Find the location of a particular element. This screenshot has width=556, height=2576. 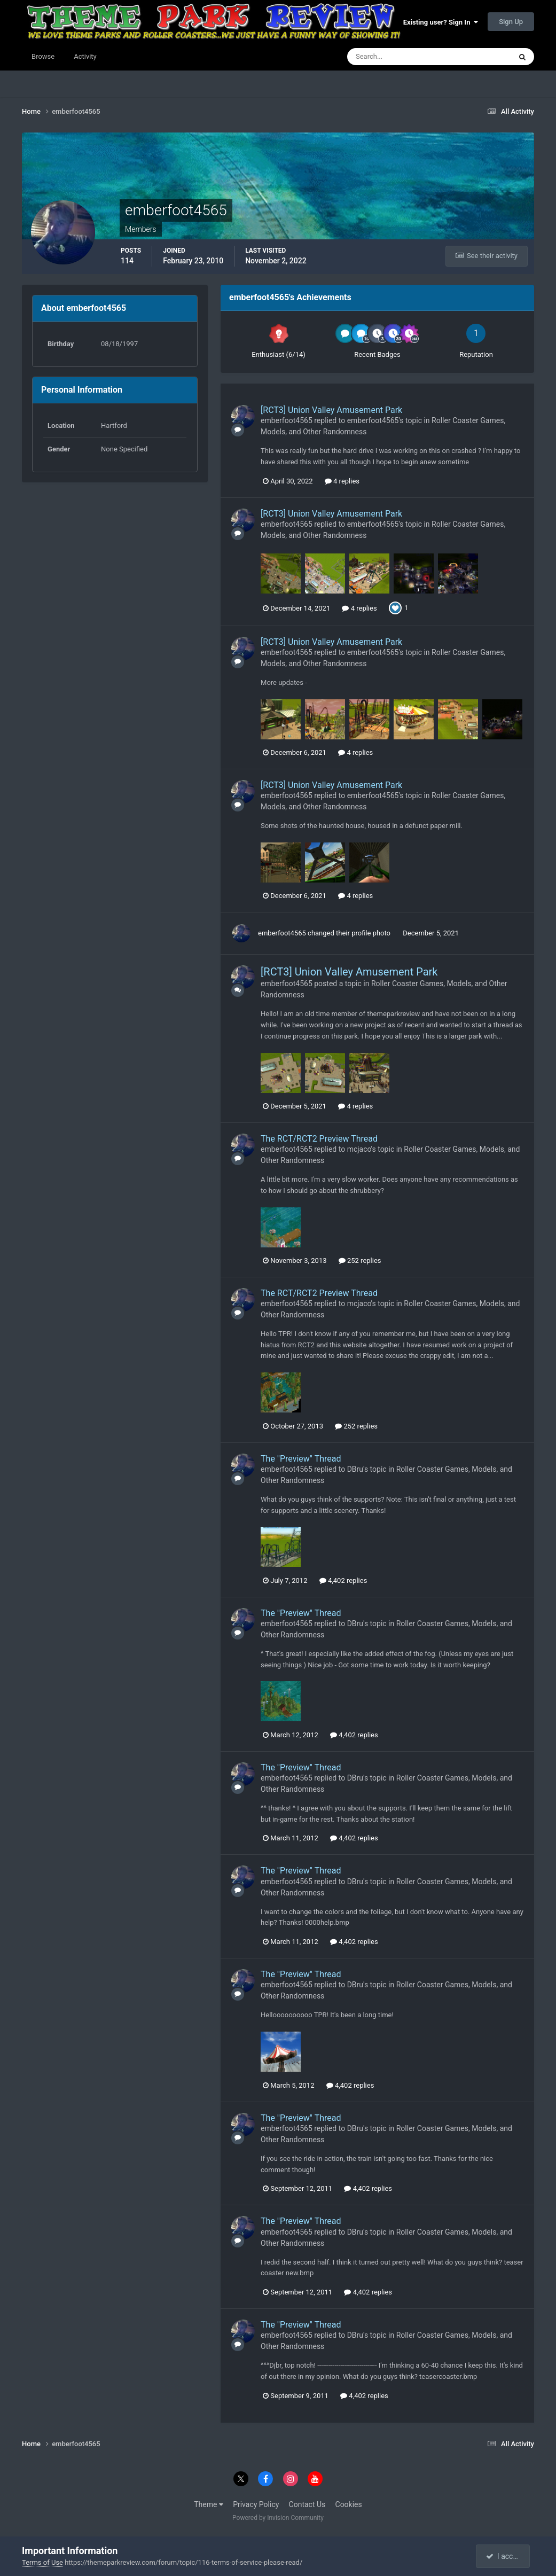

I accept is located at coordinates (503, 2556).